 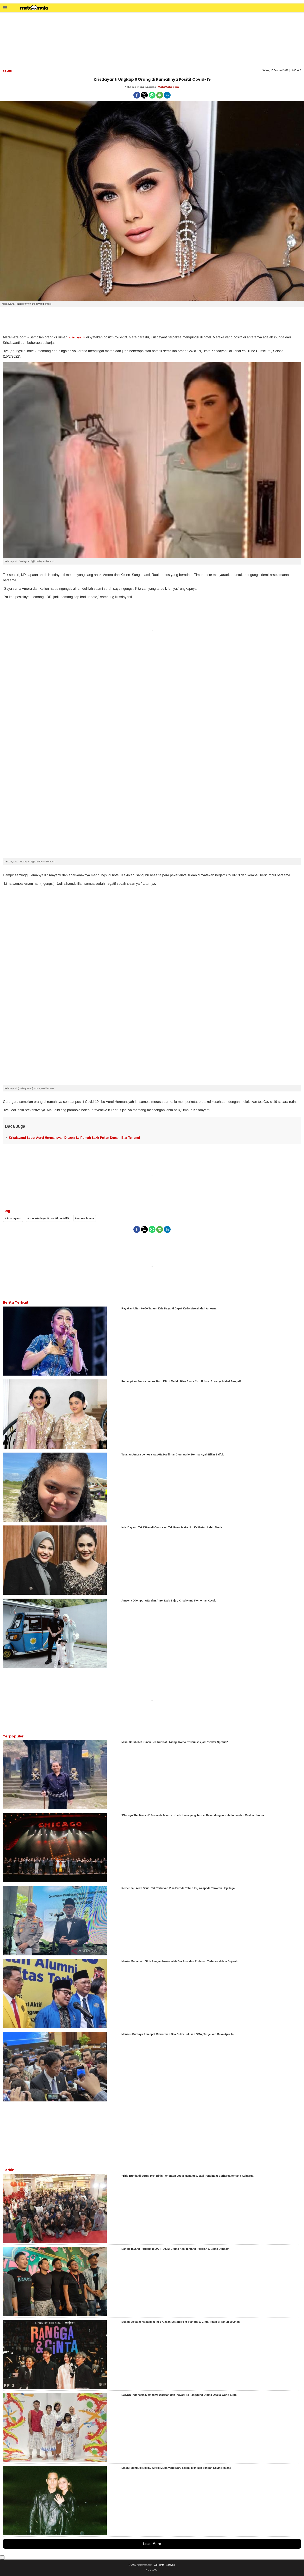 What do you see at coordinates (5, 7) in the screenshot?
I see `[button]` at bounding box center [5, 7].